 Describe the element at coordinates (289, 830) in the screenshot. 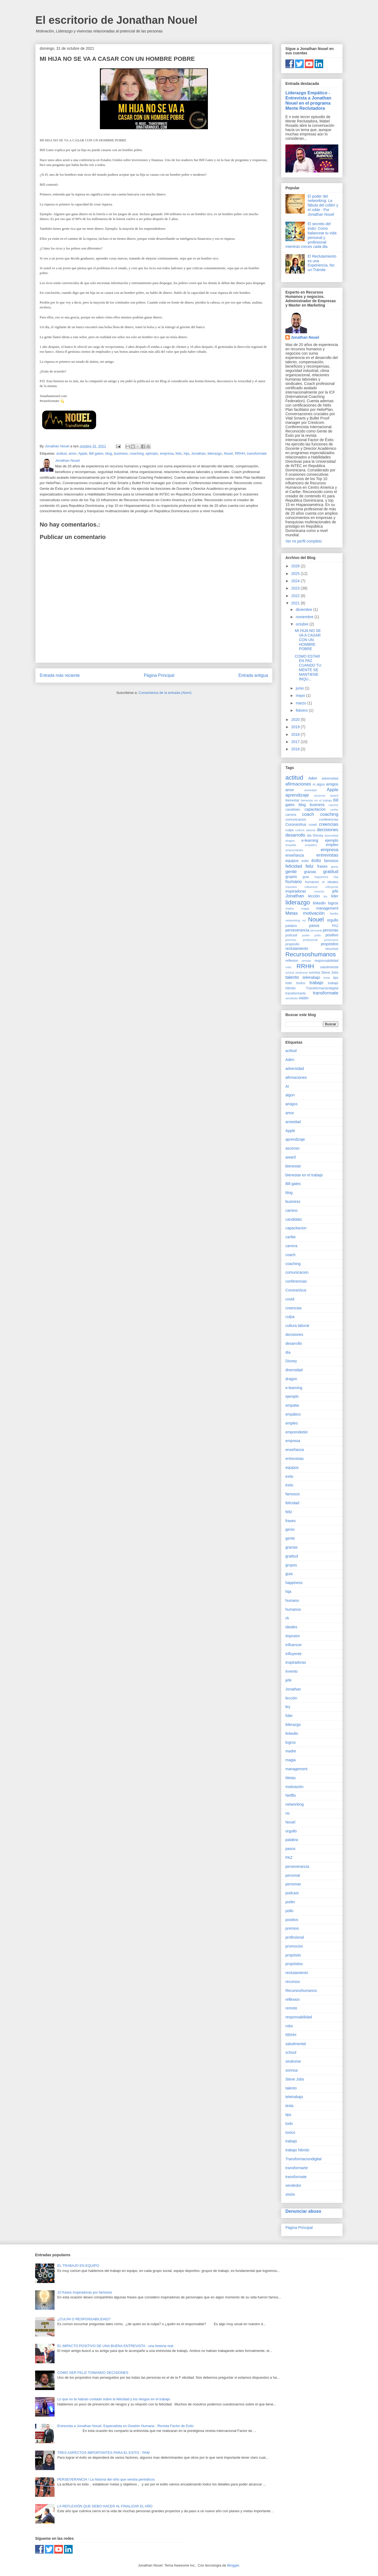

I see `culpa` at that location.